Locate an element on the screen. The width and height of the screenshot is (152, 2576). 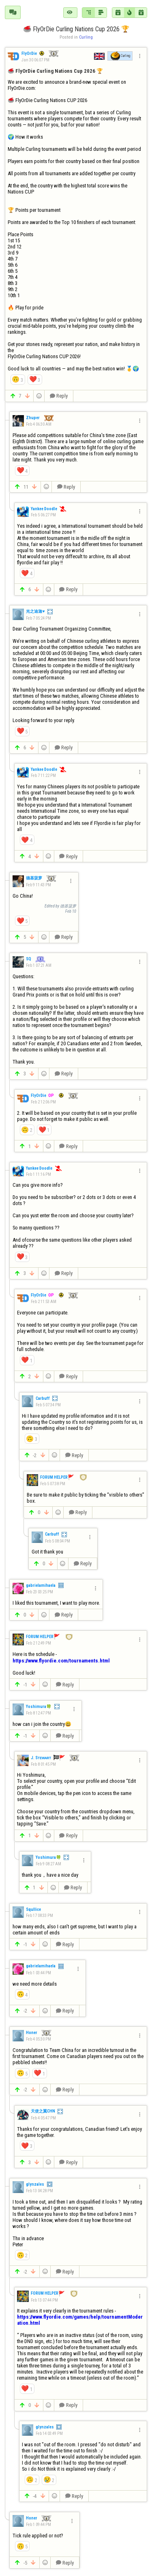
Feb 7 11:22 PM is located at coordinates (43, 775).